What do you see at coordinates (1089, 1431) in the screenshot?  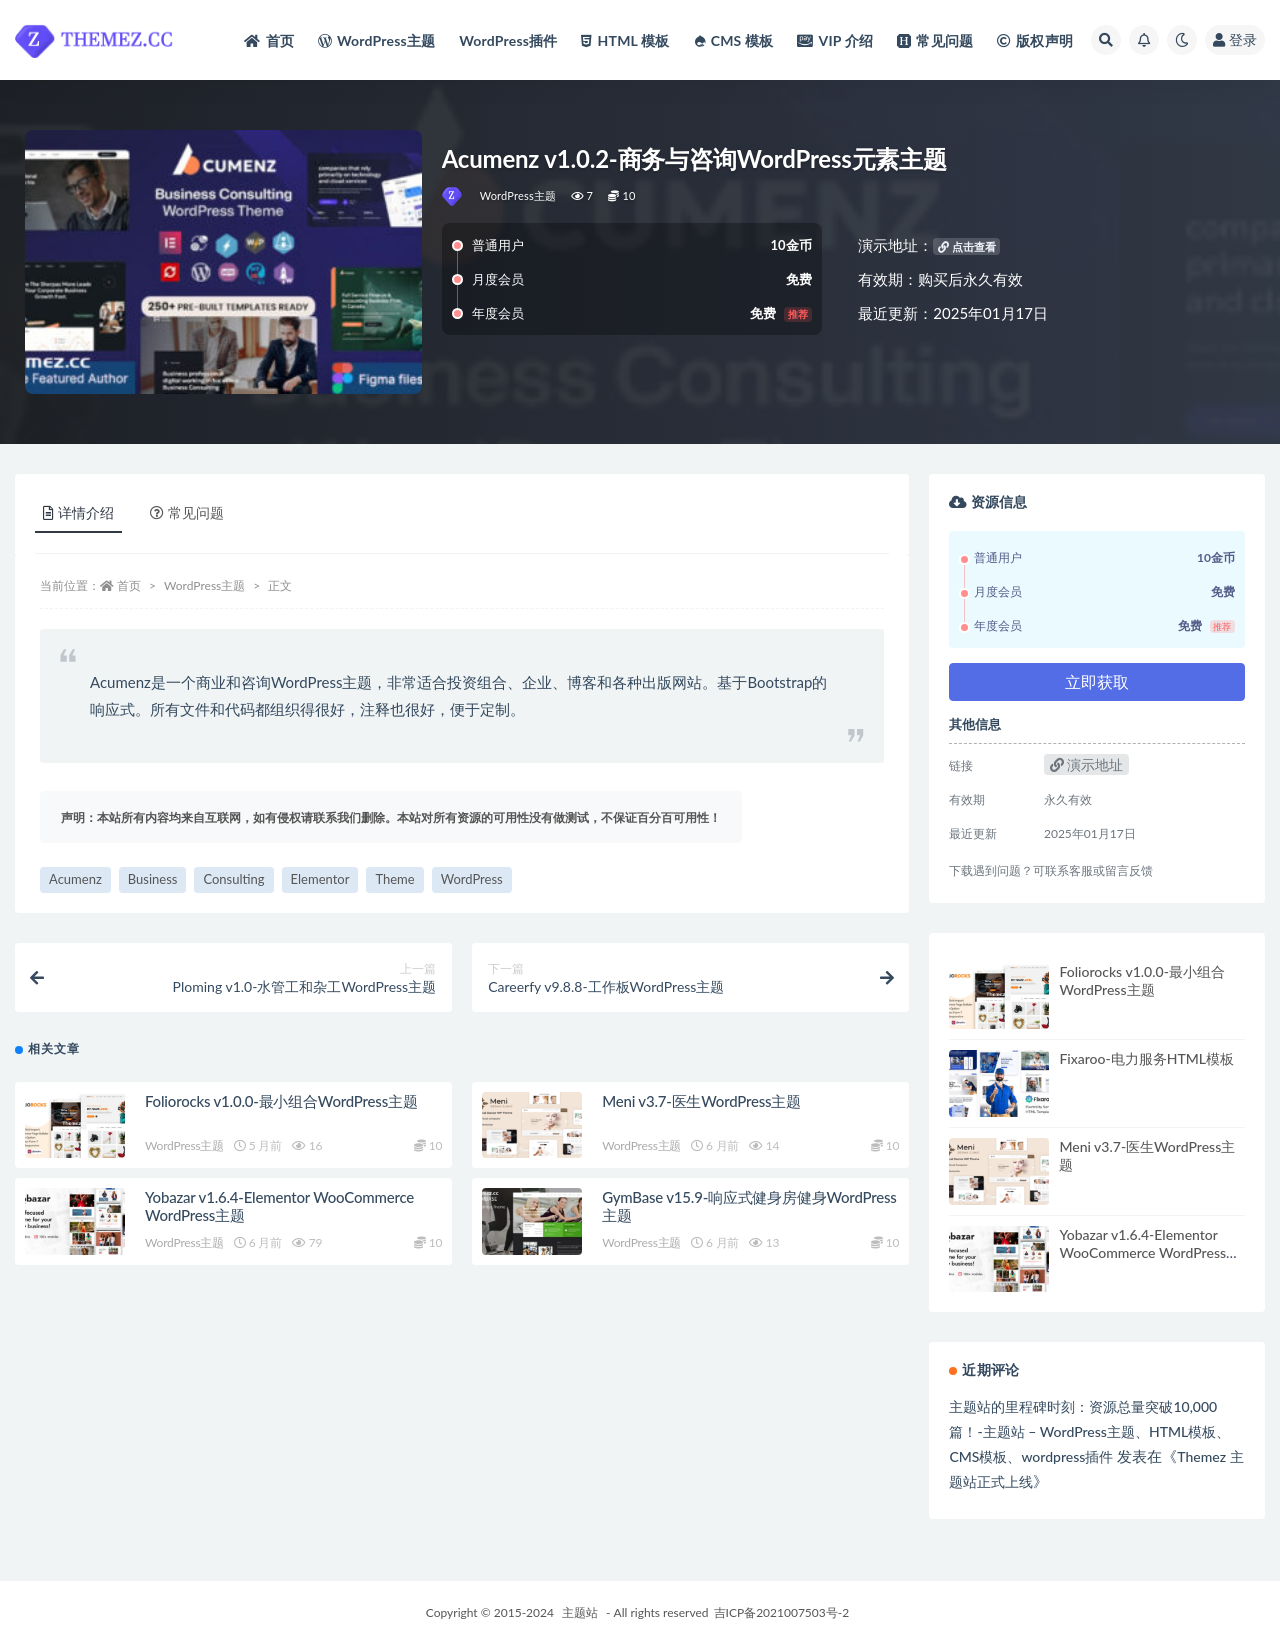 I see `主题站的里程碑时刻：资源总量突破10,000篇！-主题站 – WordPress主题、HTML模板、CMS模板、wordpress插件` at bounding box center [1089, 1431].